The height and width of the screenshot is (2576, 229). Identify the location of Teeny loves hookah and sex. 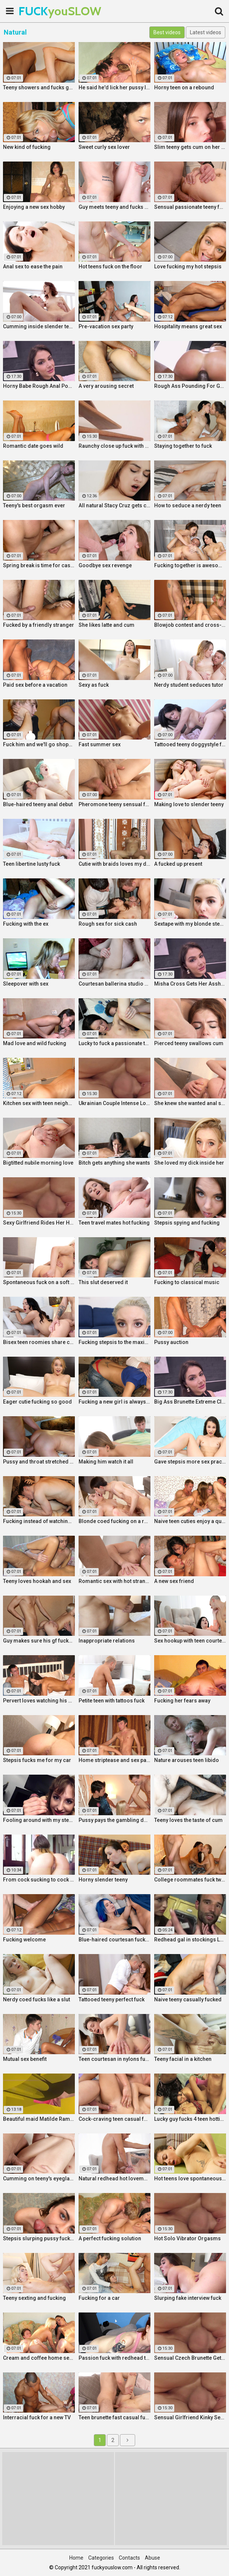
(37, 1581).